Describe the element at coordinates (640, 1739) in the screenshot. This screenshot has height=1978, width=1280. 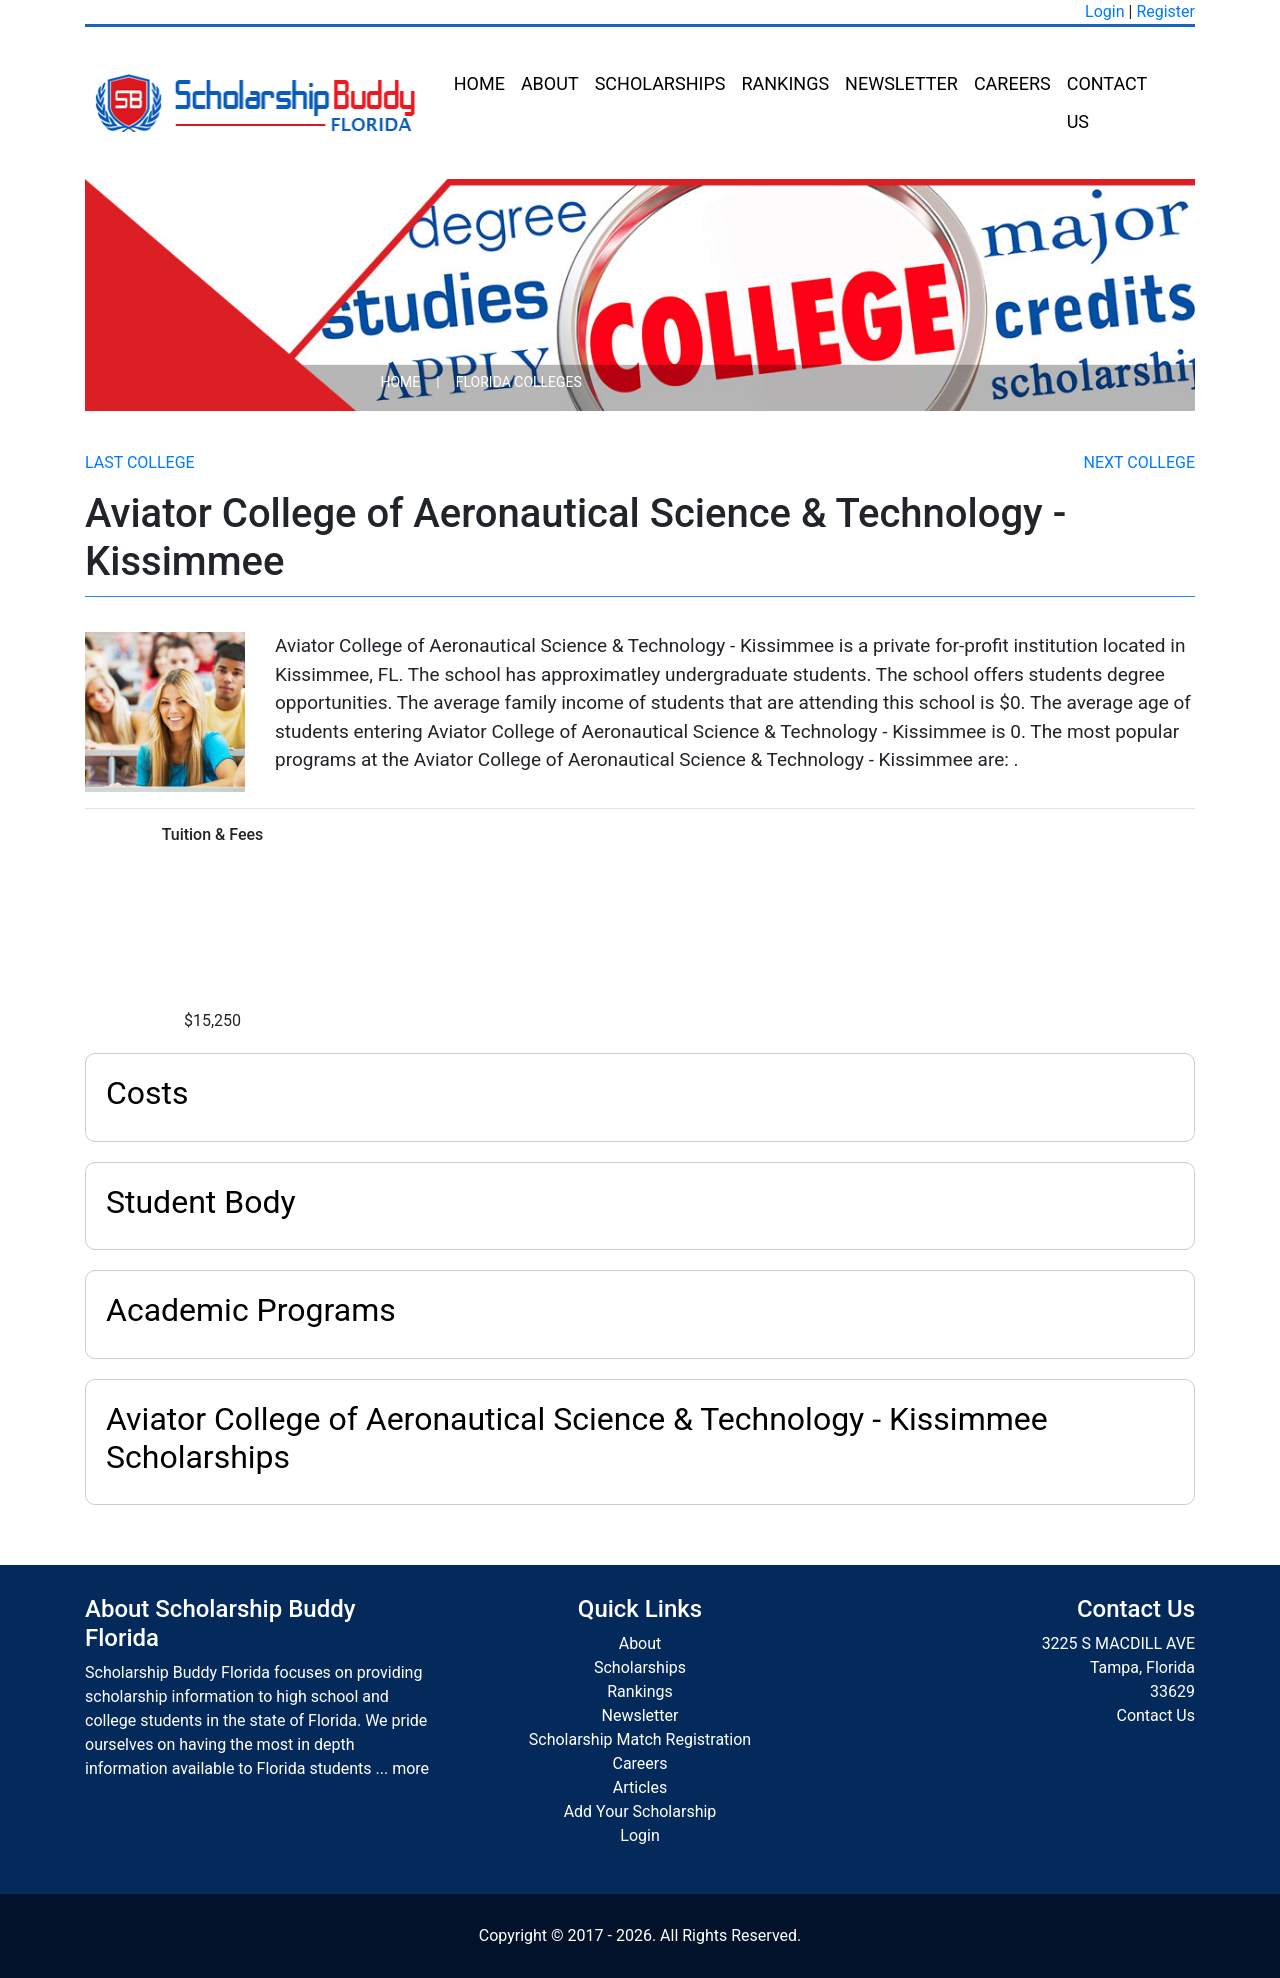
I see `Scholarship Match Registration` at that location.